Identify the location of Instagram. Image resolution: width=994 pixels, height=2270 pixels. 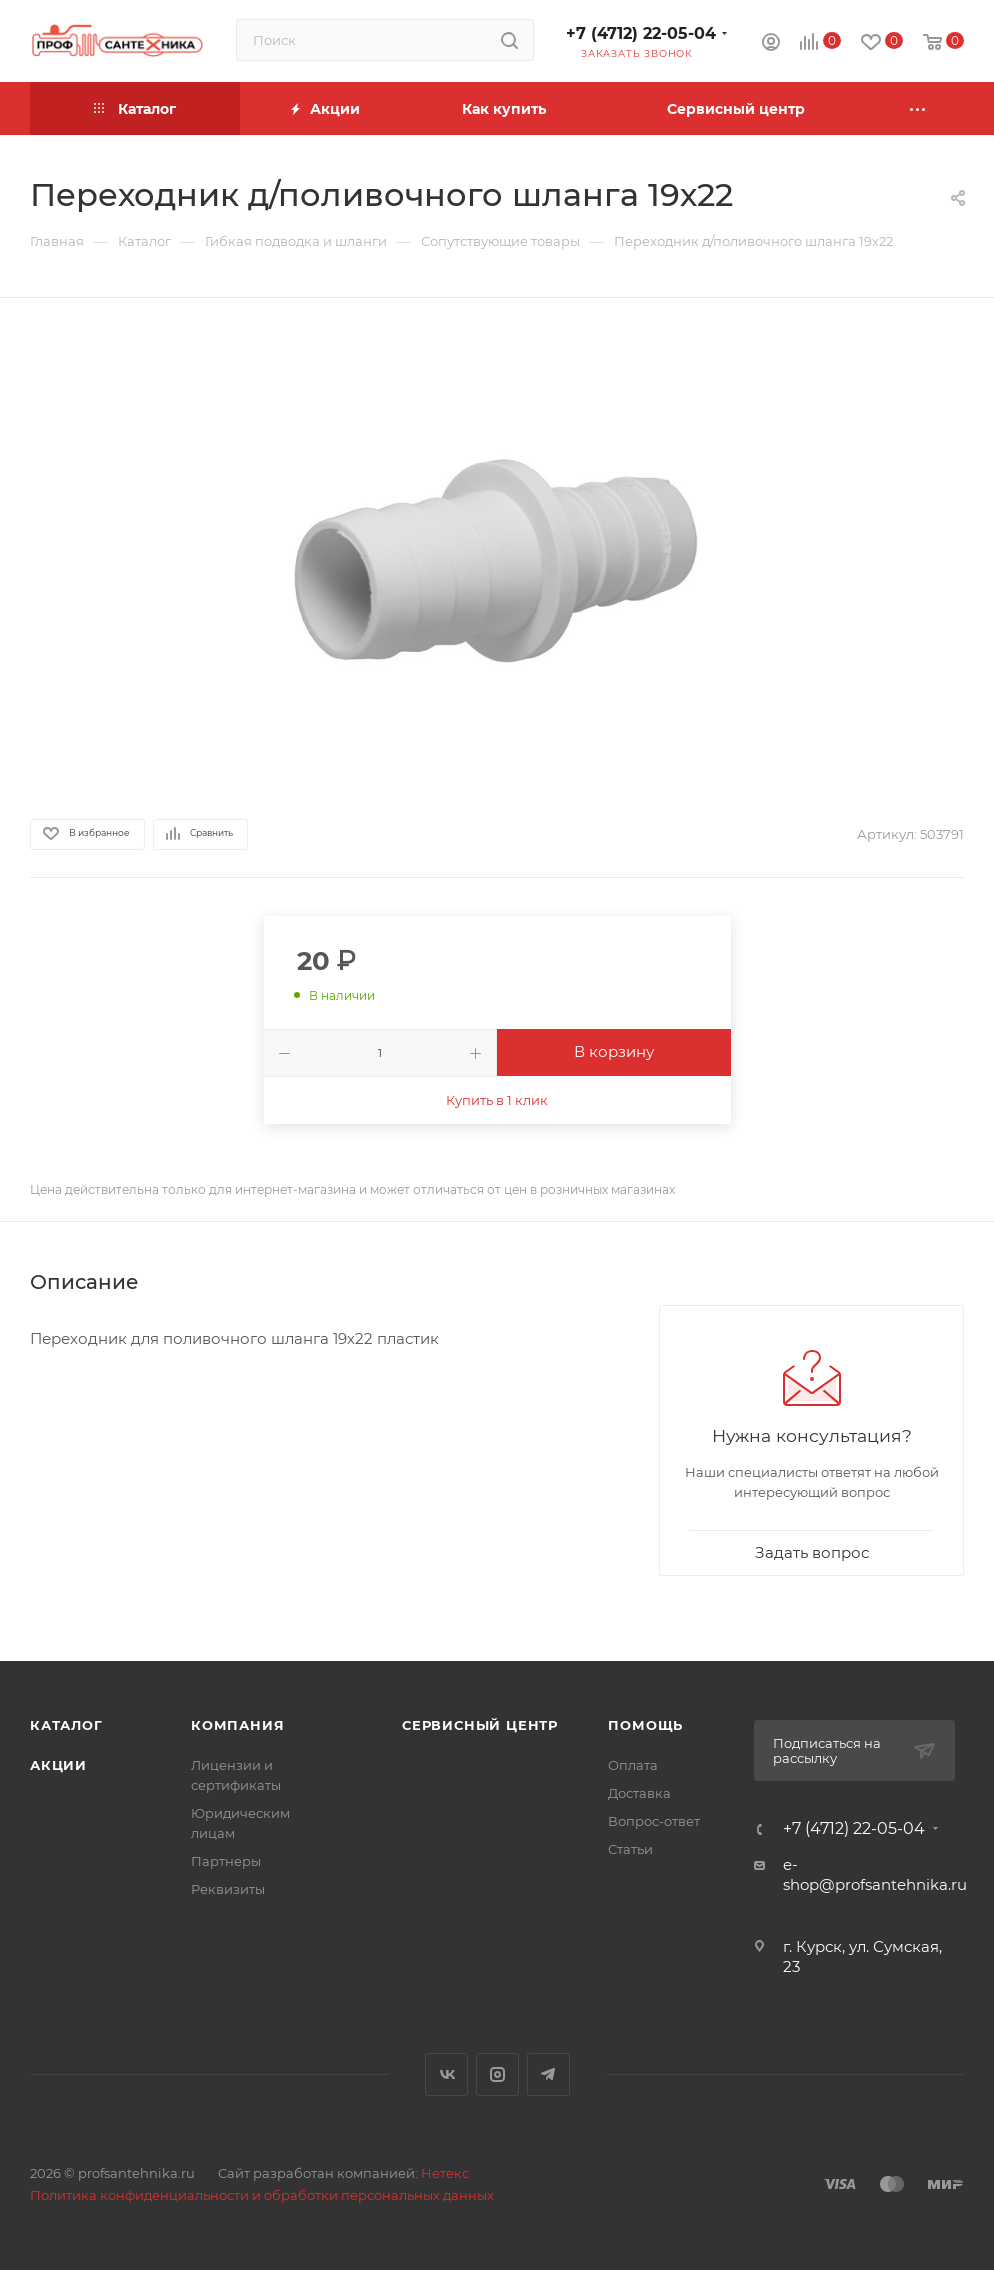
(497, 2074).